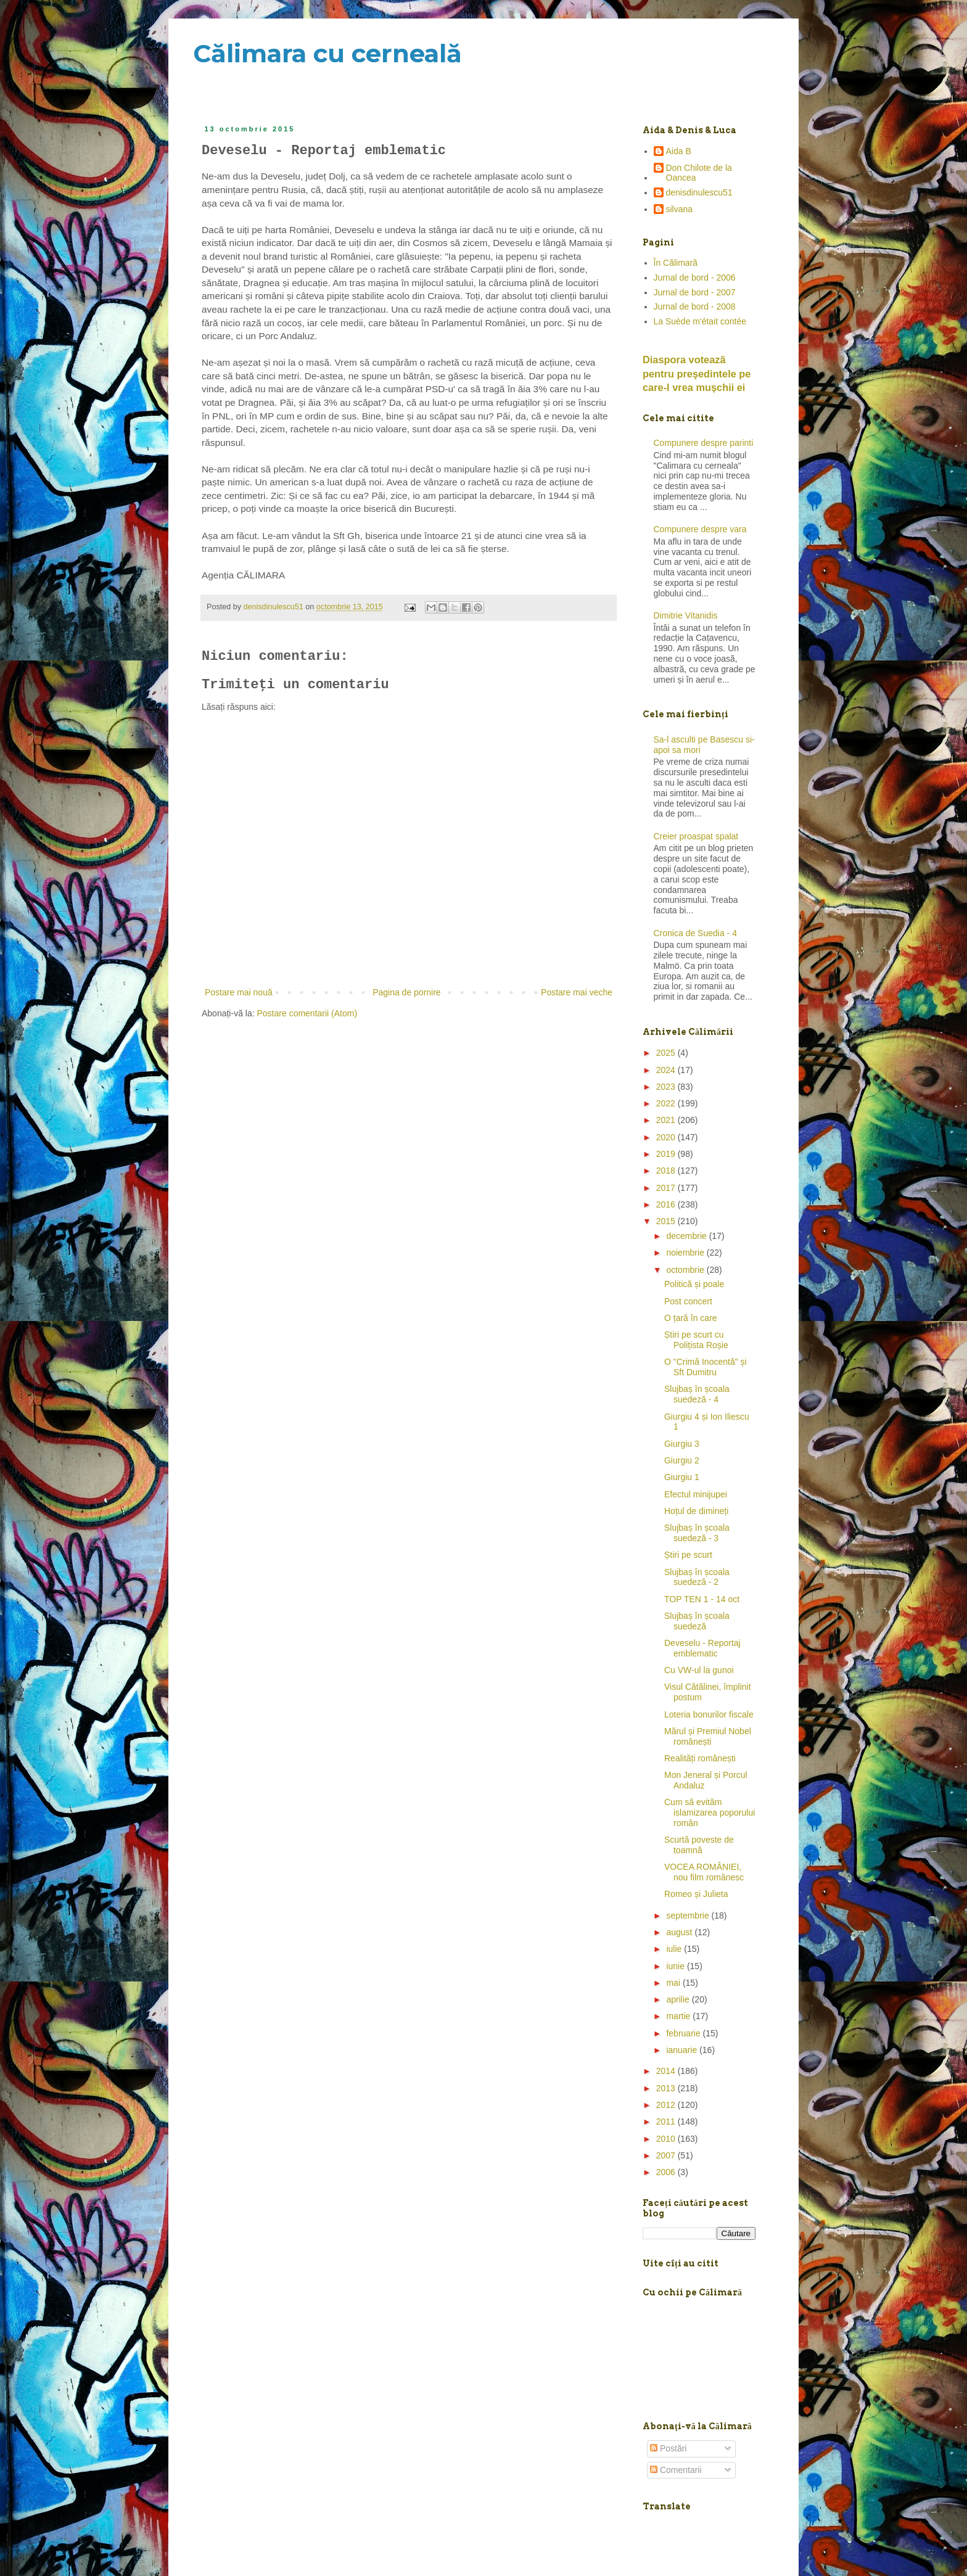 Image resolution: width=967 pixels, height=2576 pixels. I want to click on 2007, so click(667, 2155).